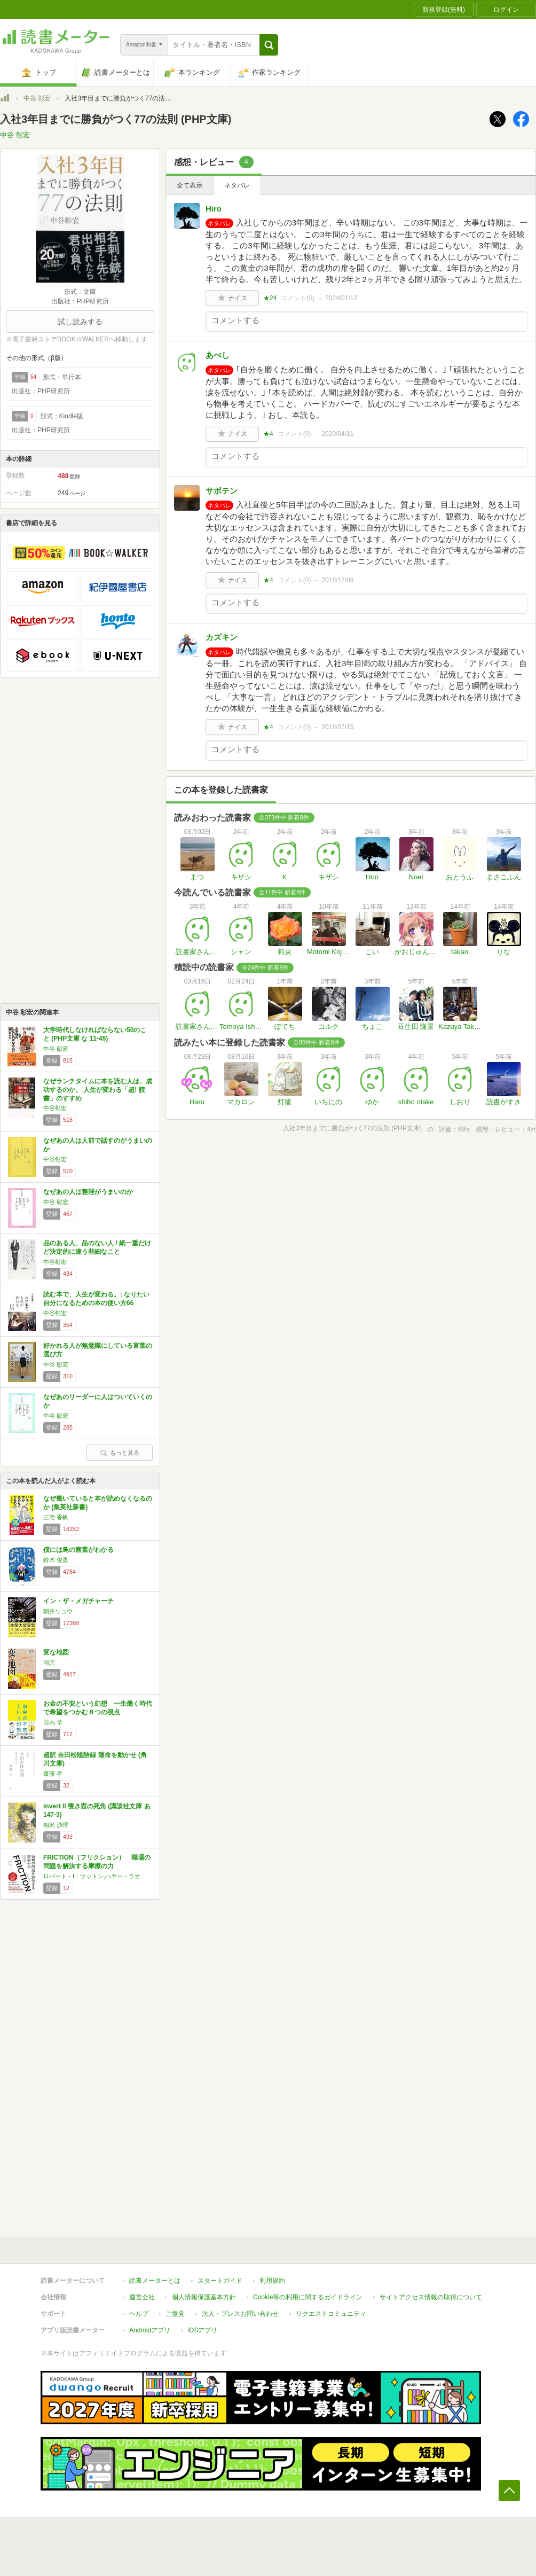 This screenshot has height=2576, width=536. I want to click on あべし, so click(218, 355).